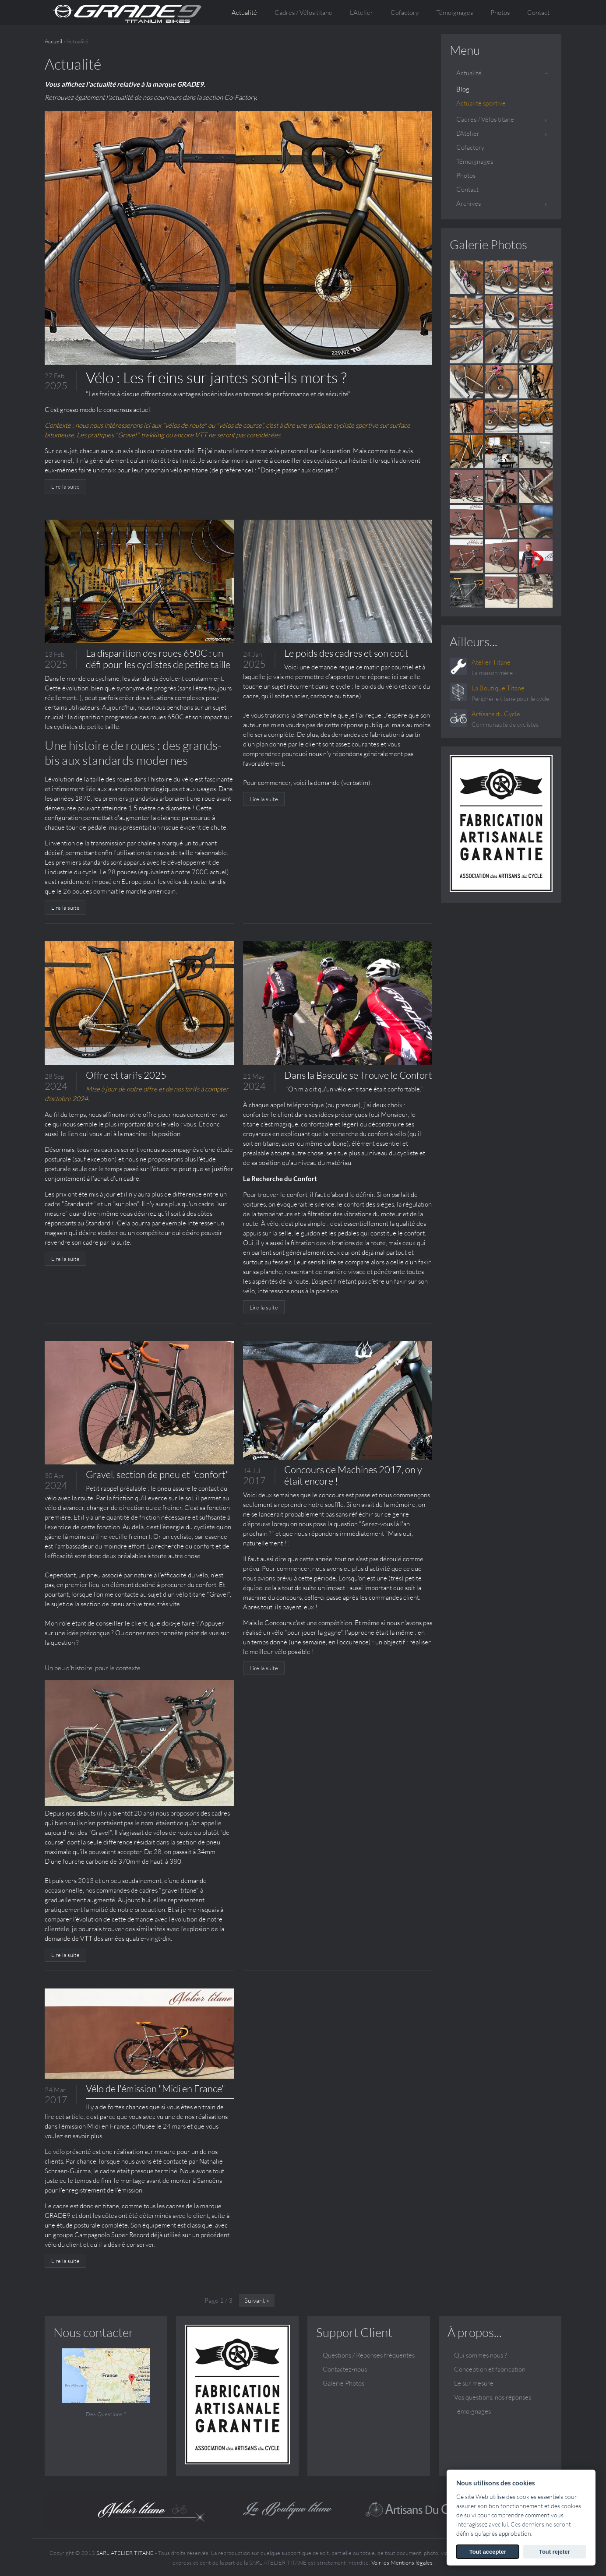 This screenshot has height=2576, width=606. Describe the element at coordinates (405, 12) in the screenshot. I see `Cofactory` at that location.